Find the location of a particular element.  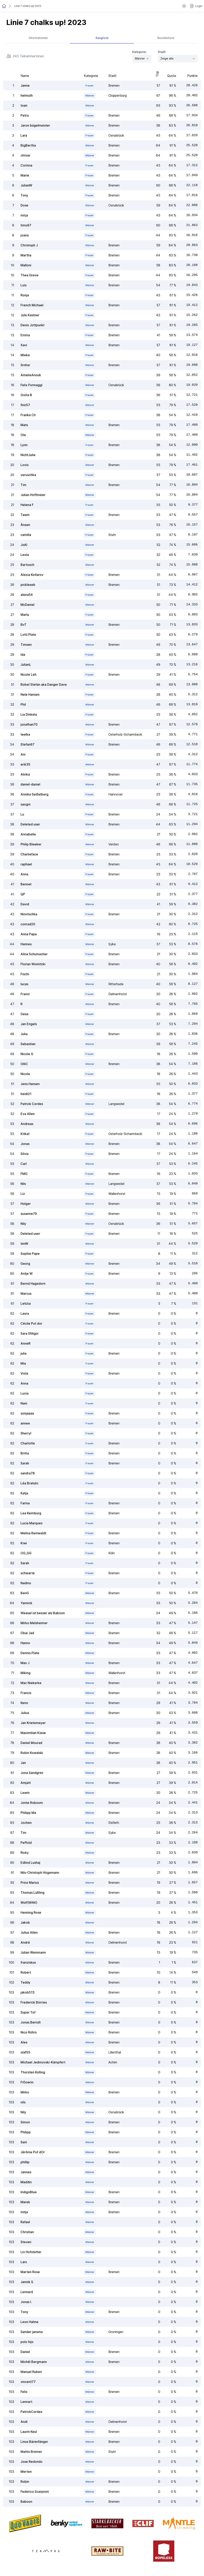

Sander jansma is located at coordinates (32, 2332).